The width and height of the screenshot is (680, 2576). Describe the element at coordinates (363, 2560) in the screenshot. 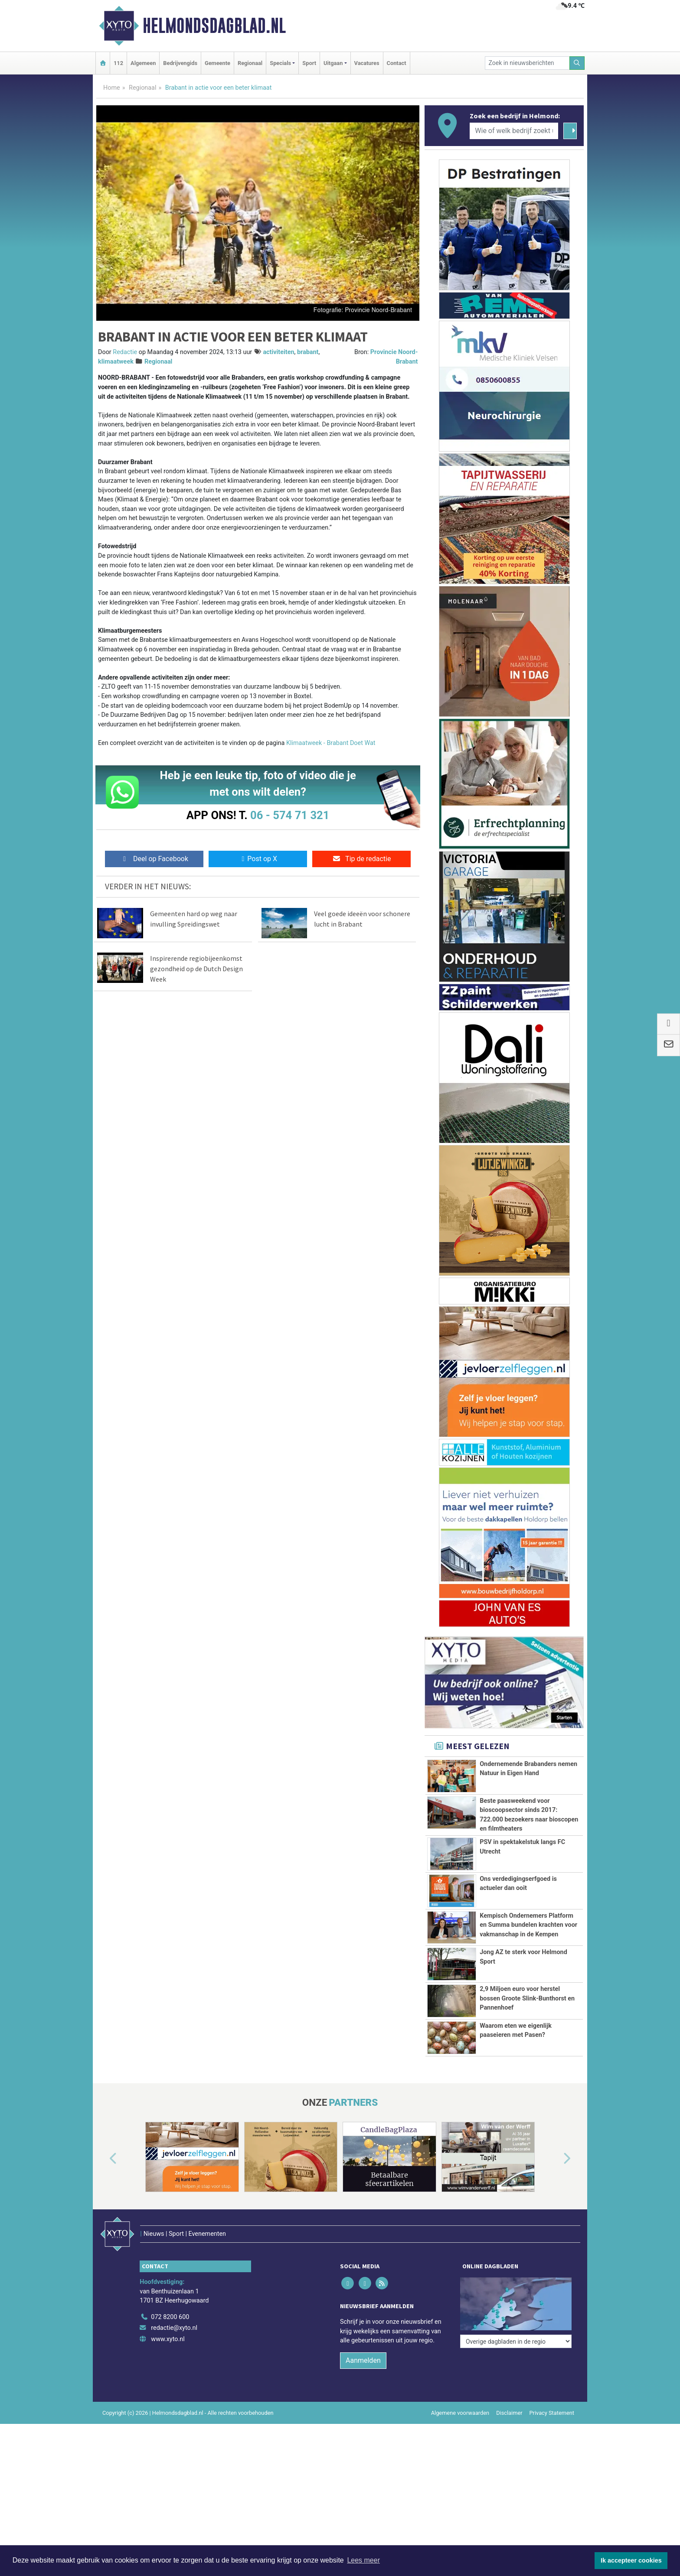

I see `Lees meer [button]` at that location.